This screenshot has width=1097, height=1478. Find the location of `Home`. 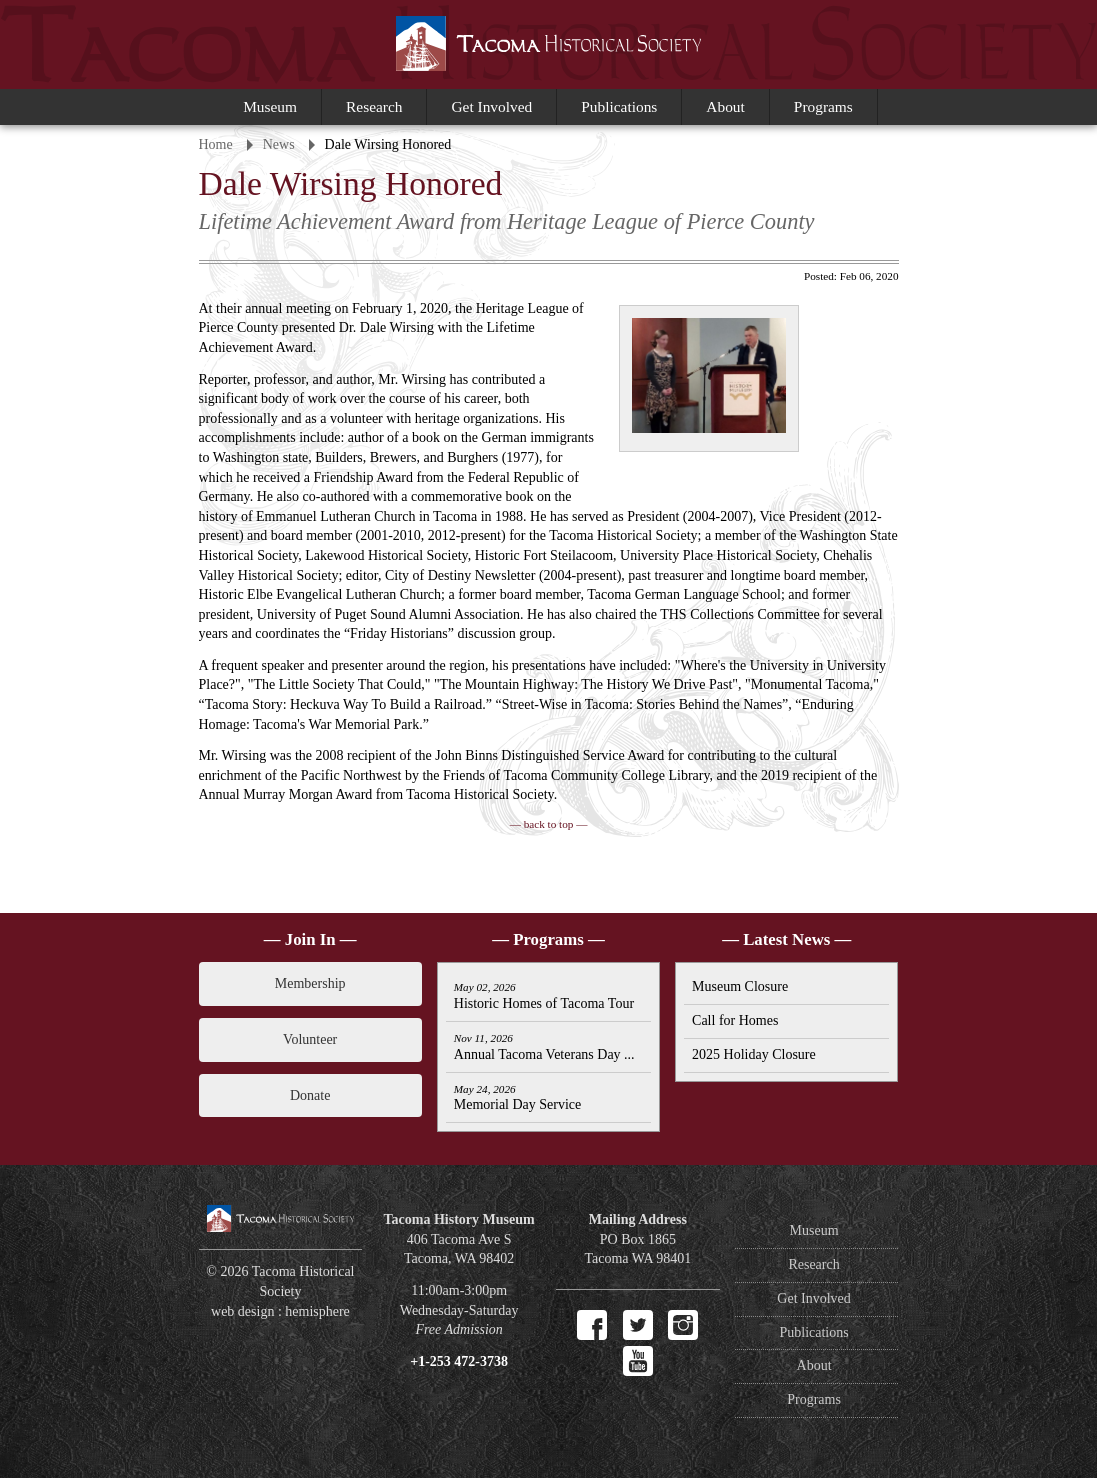

Home is located at coordinates (216, 144).